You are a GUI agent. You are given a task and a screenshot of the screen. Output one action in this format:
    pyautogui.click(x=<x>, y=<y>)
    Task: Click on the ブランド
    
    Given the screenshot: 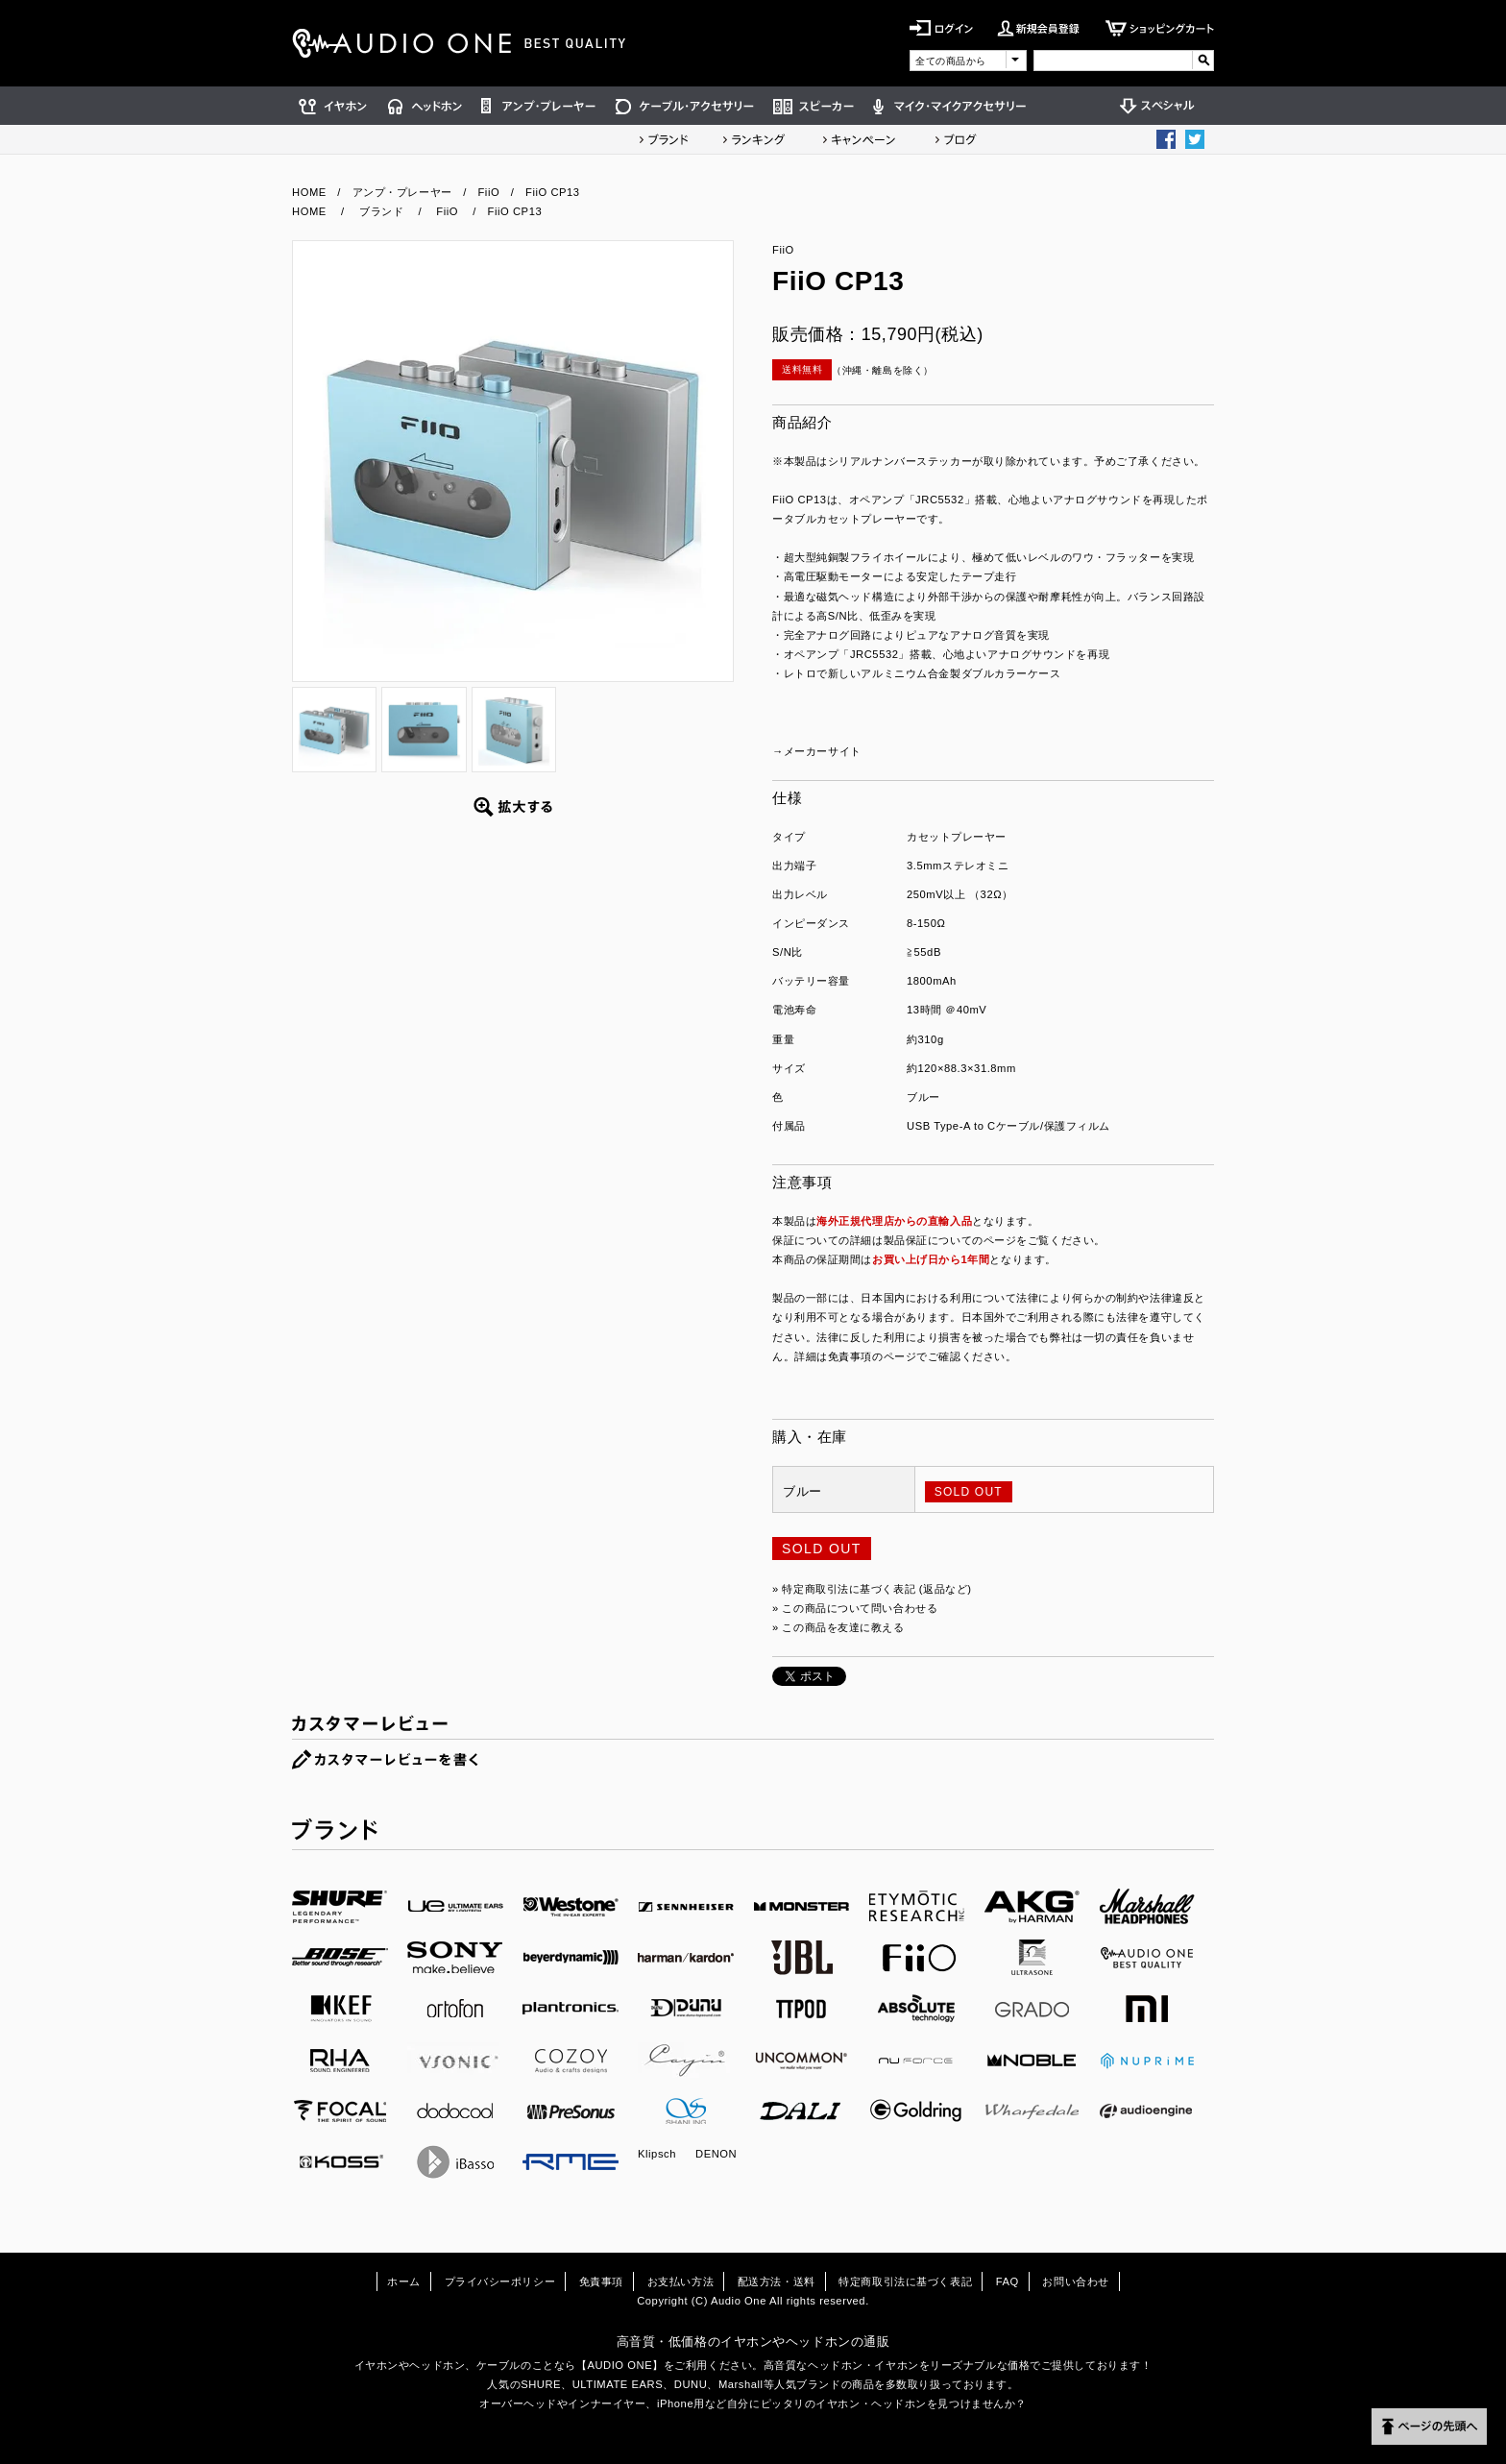 What is the action you would take?
    pyautogui.click(x=663, y=139)
    